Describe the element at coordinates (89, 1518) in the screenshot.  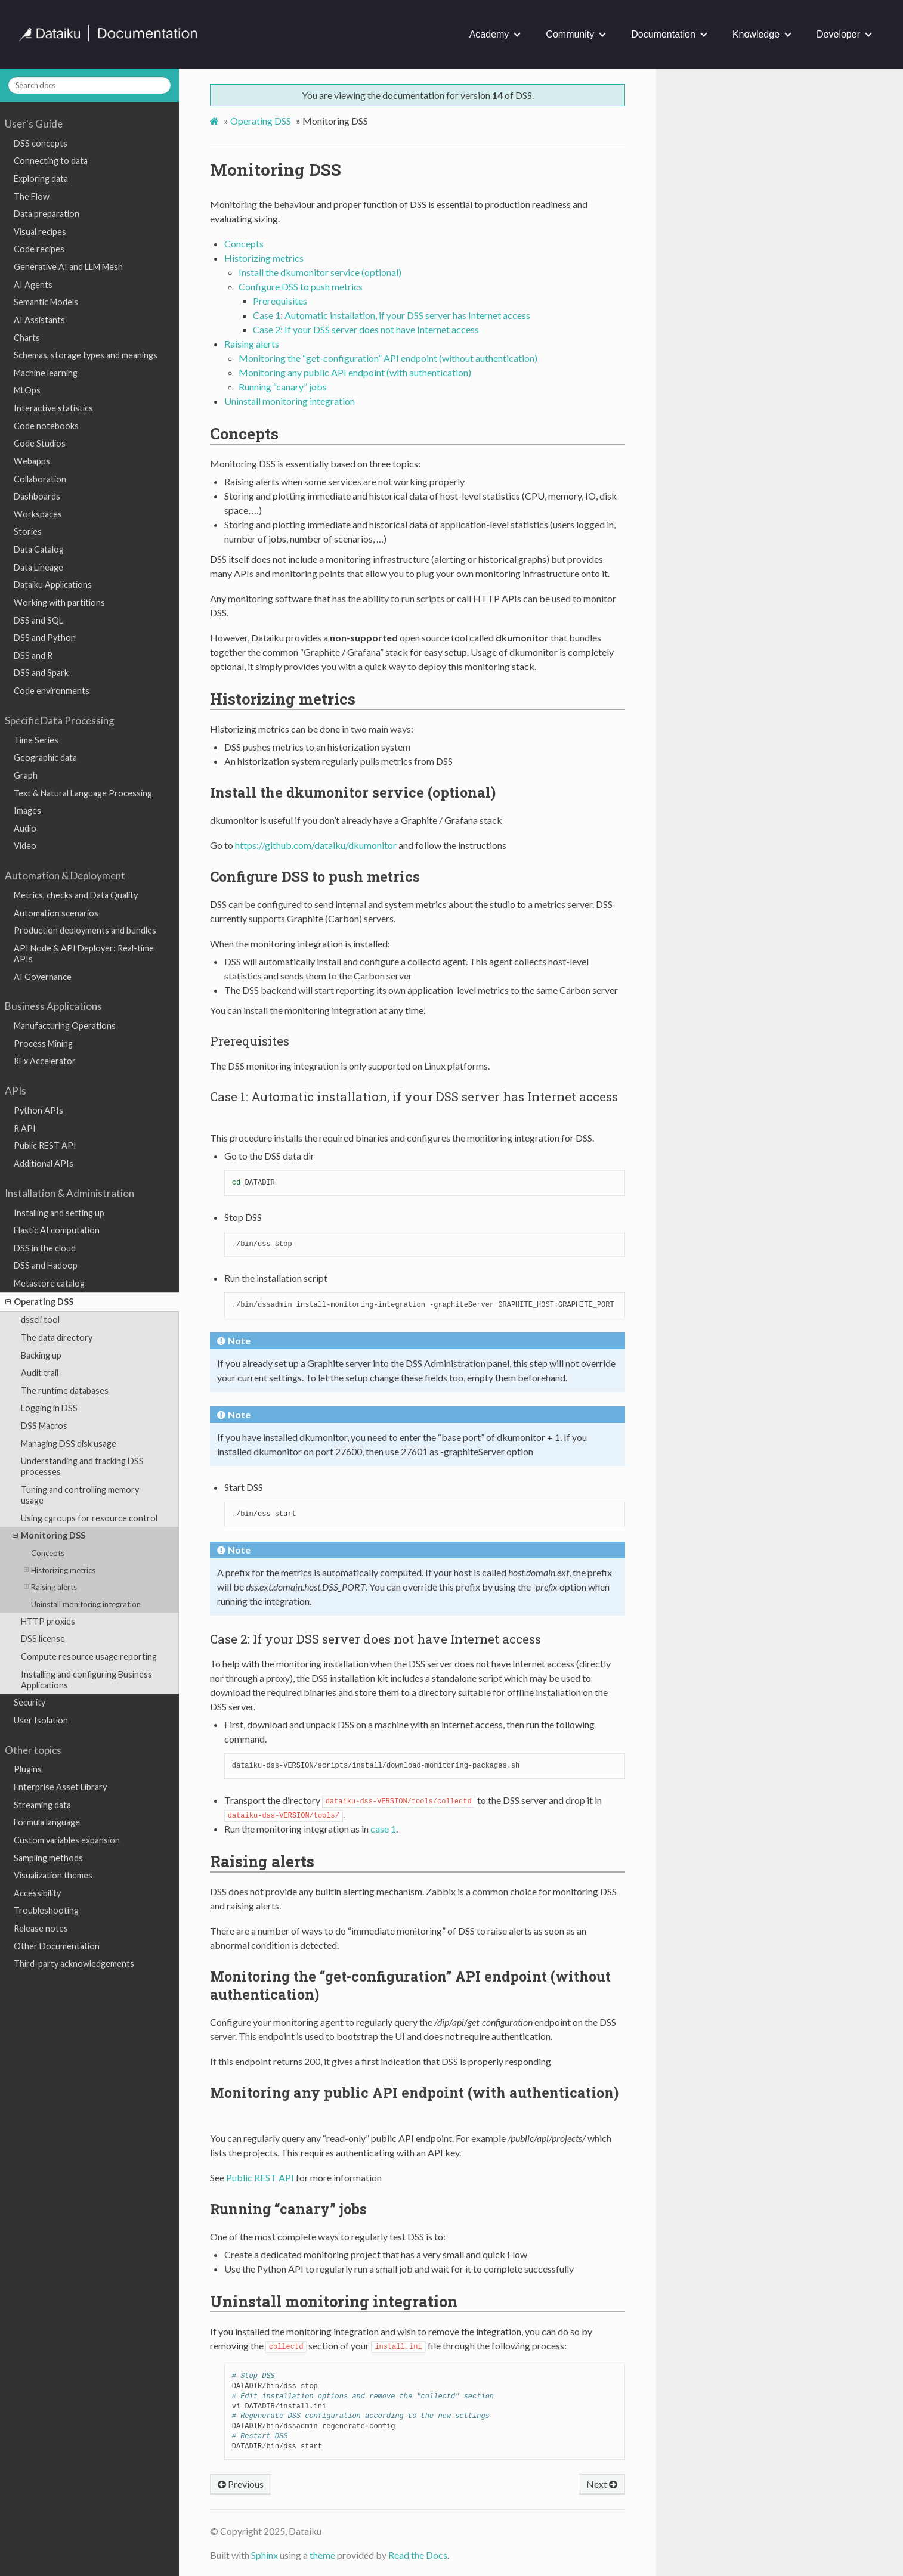
I see `Using cgroups for resource control` at that location.